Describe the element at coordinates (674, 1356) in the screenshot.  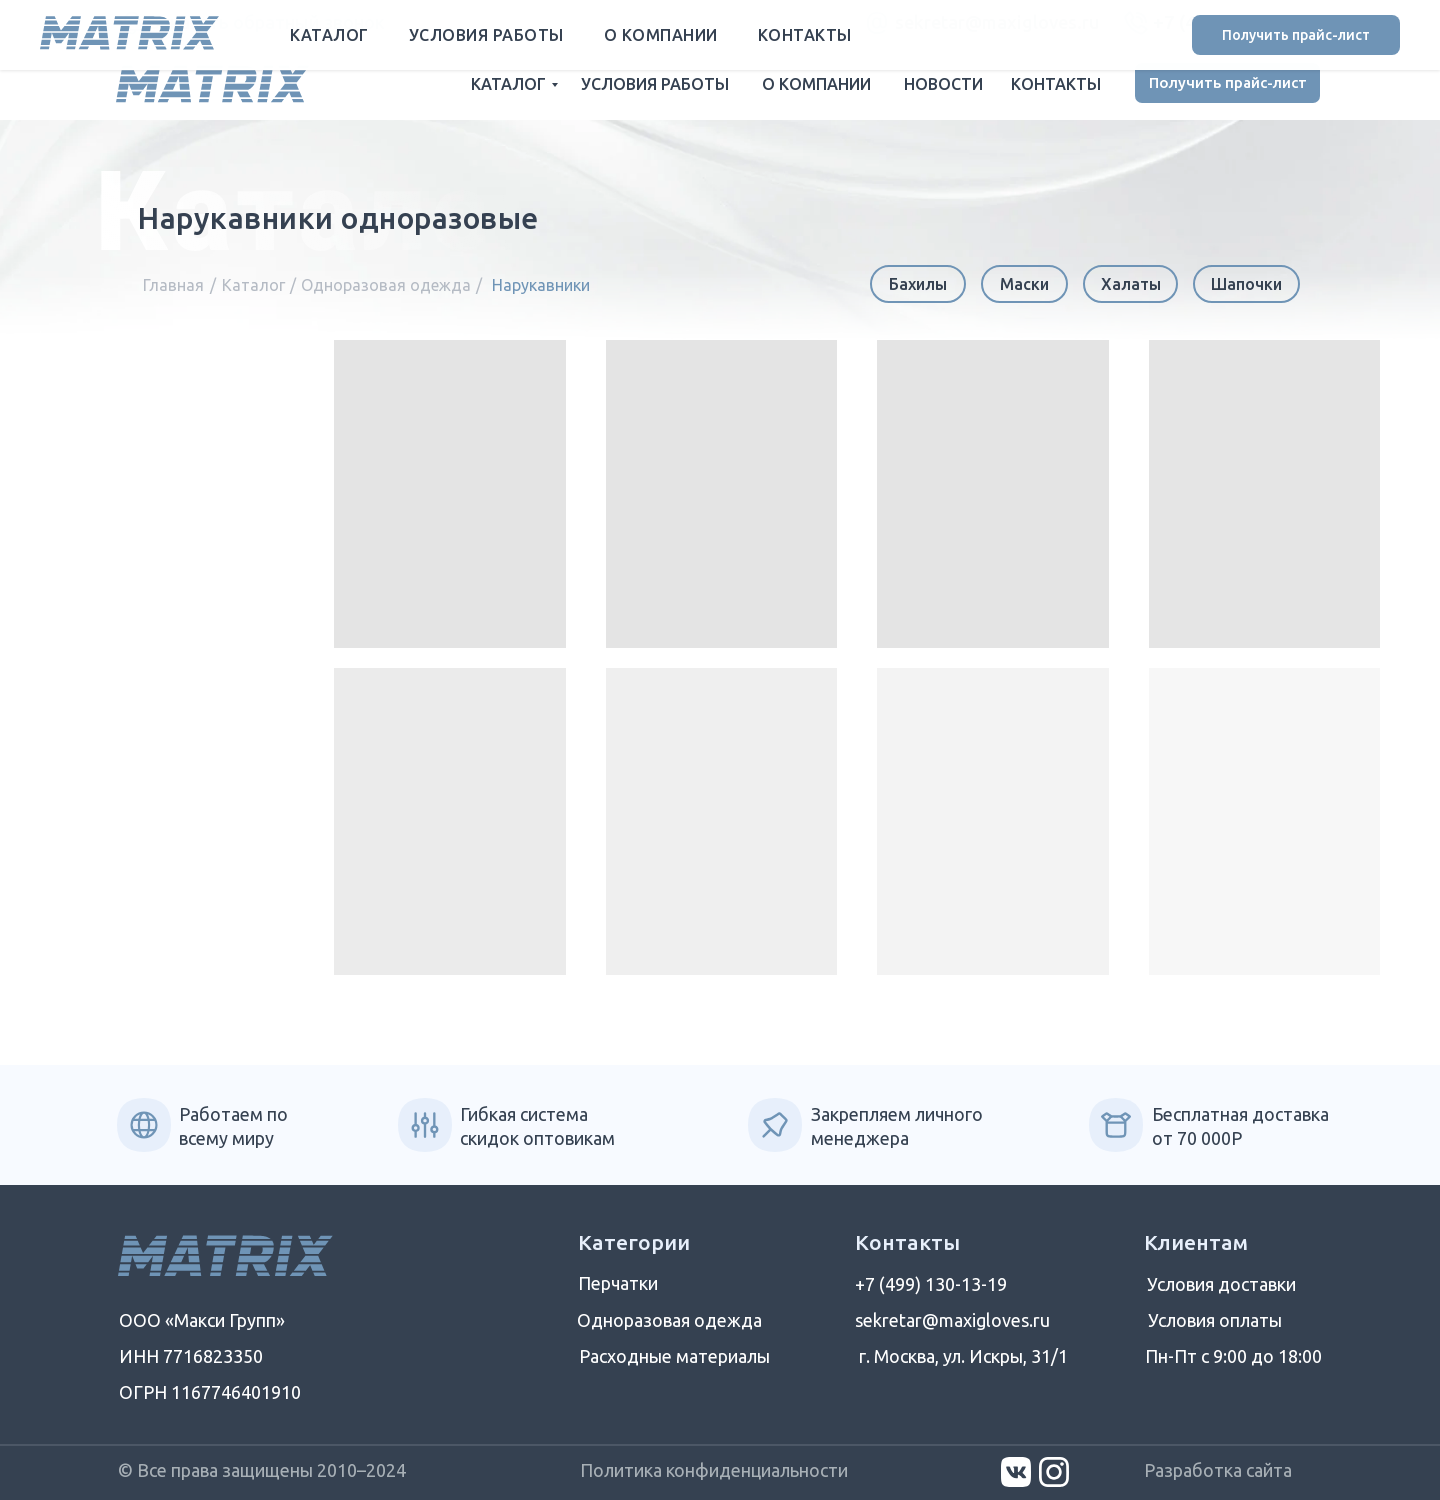
I see `Расходные материалы` at that location.